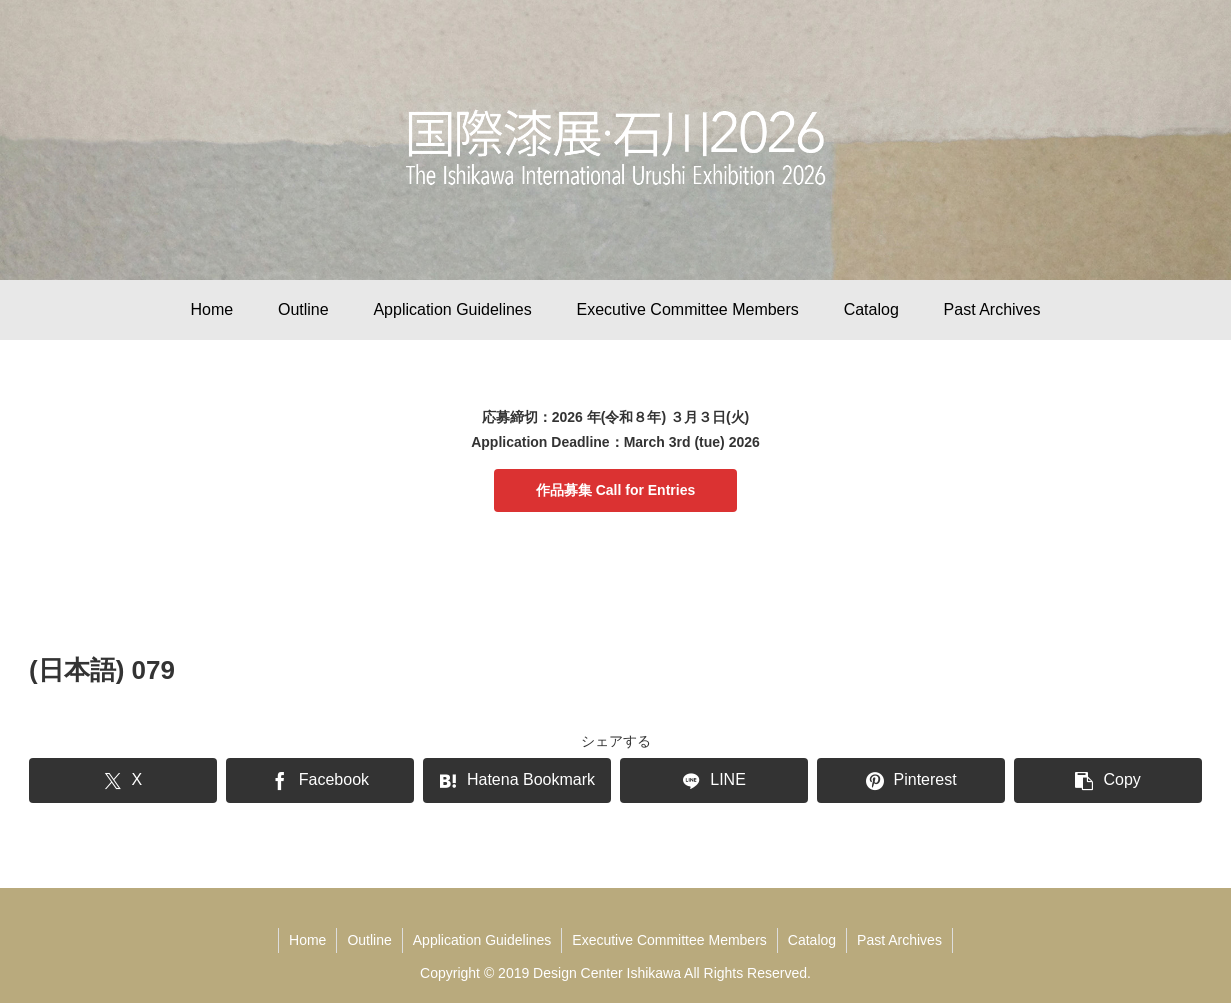 The height and width of the screenshot is (1003, 1231). What do you see at coordinates (369, 940) in the screenshot?
I see `Outline` at bounding box center [369, 940].